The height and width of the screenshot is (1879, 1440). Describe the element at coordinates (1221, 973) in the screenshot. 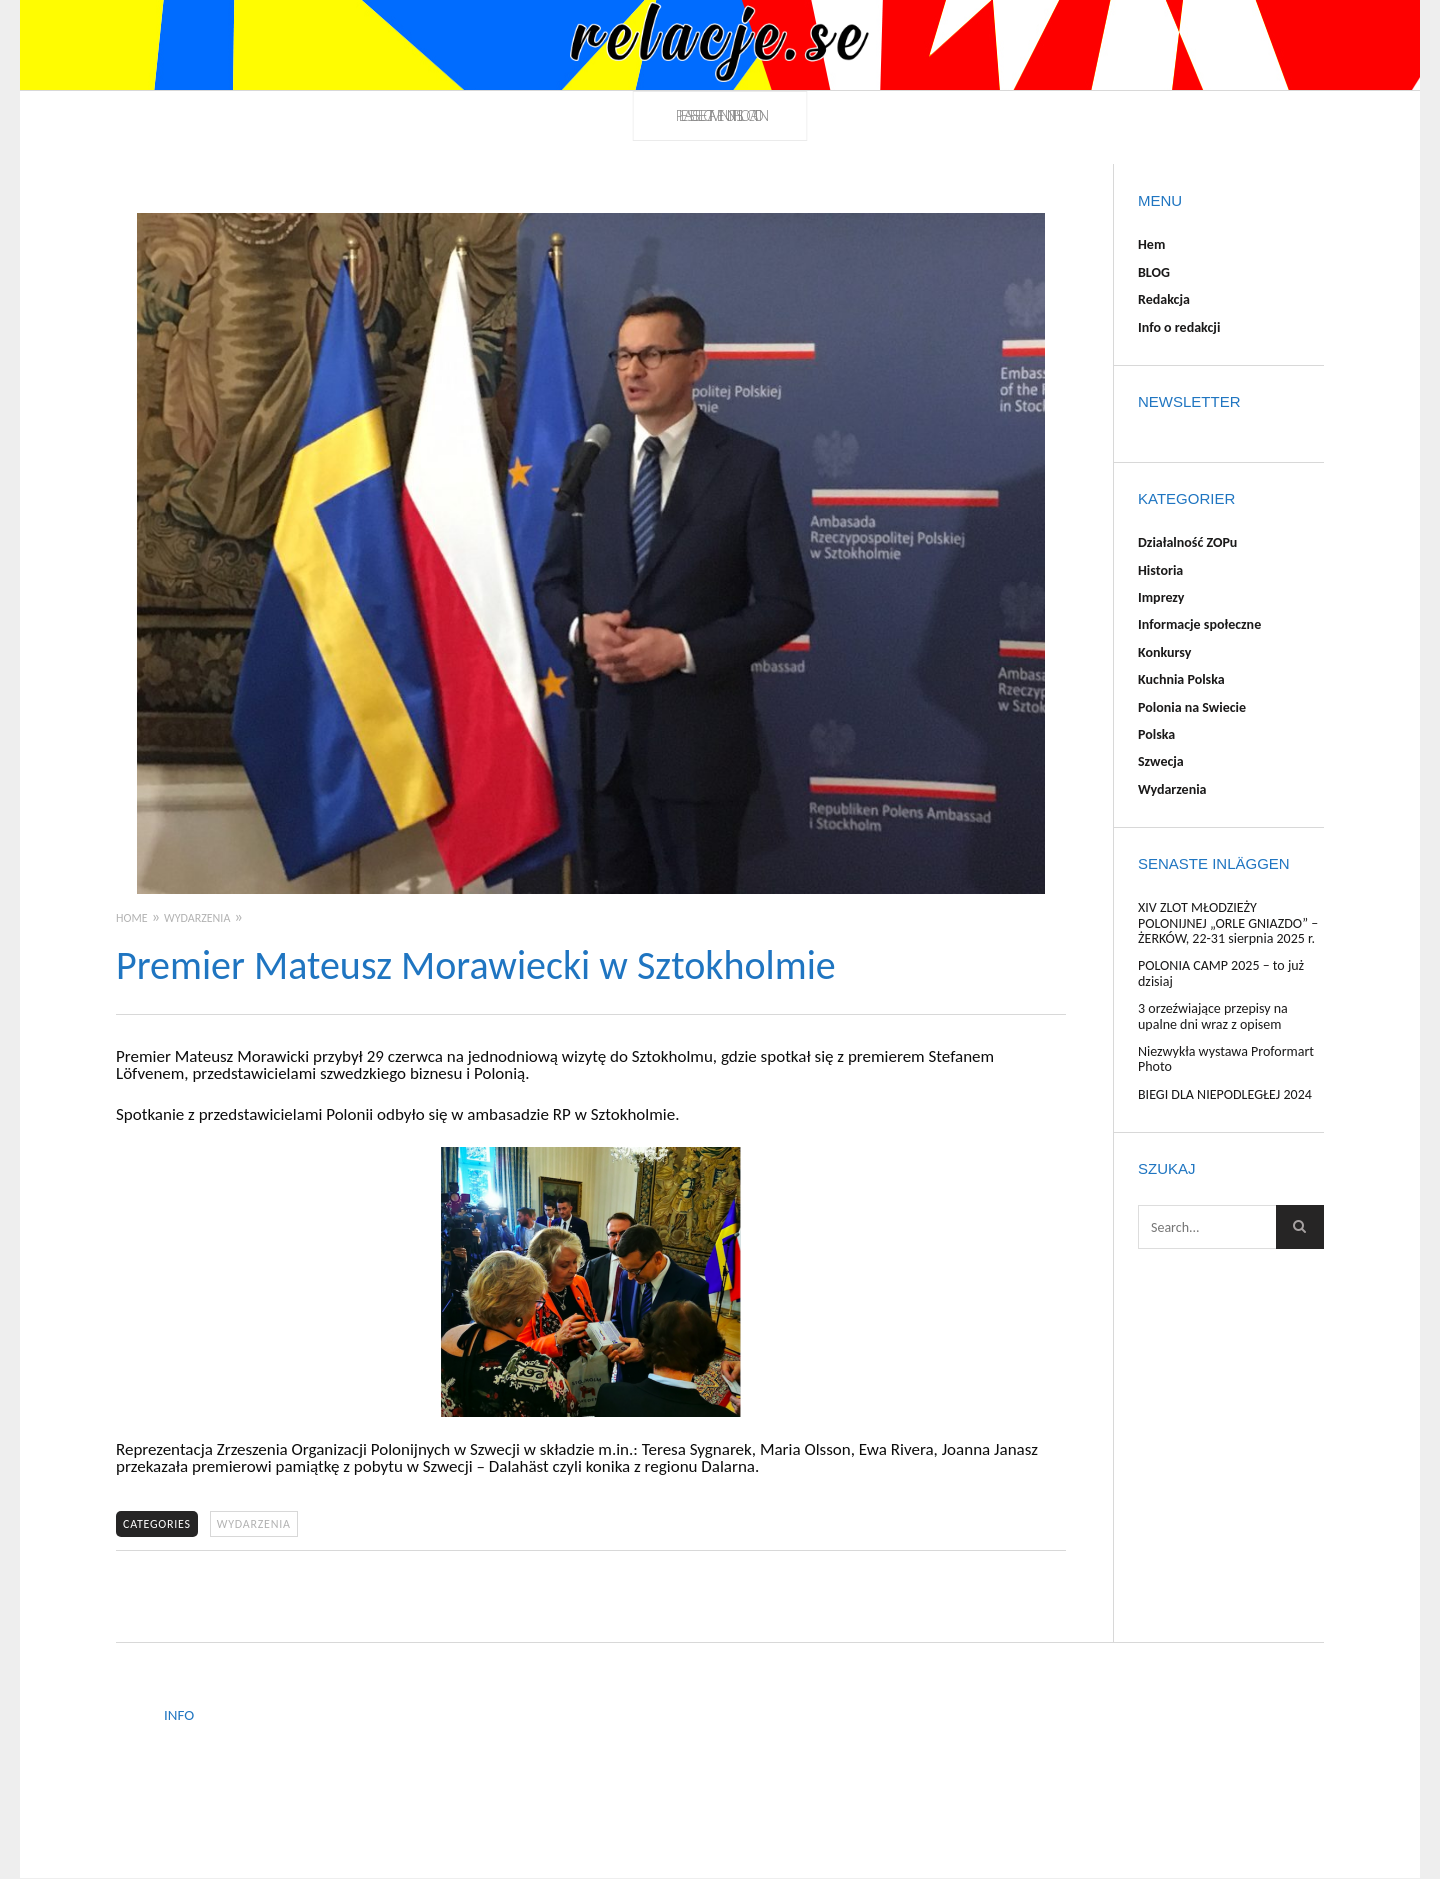

I see `POLONIA CAMP 2025 – to już dzisiaj` at that location.